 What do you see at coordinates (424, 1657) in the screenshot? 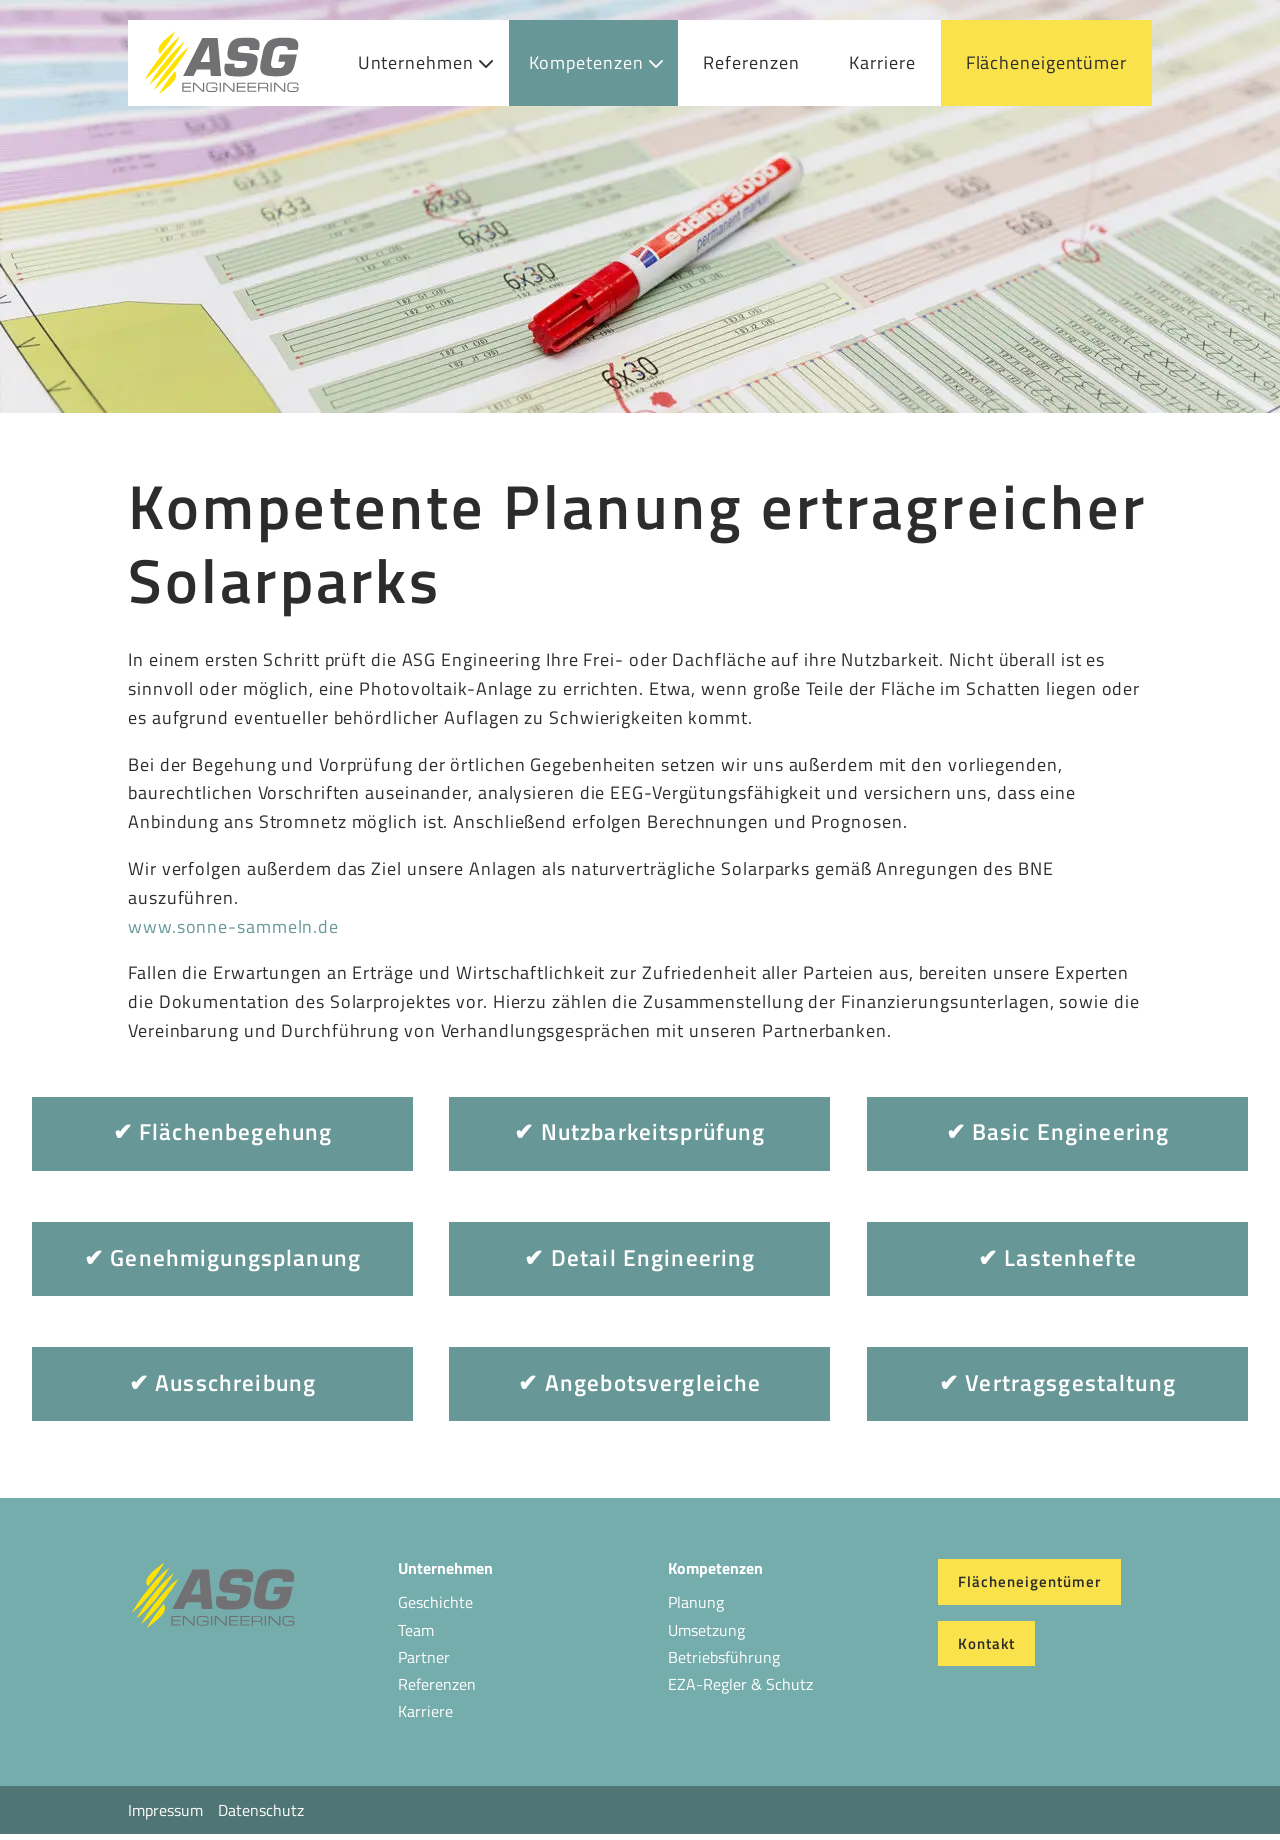
I see `Partner` at bounding box center [424, 1657].